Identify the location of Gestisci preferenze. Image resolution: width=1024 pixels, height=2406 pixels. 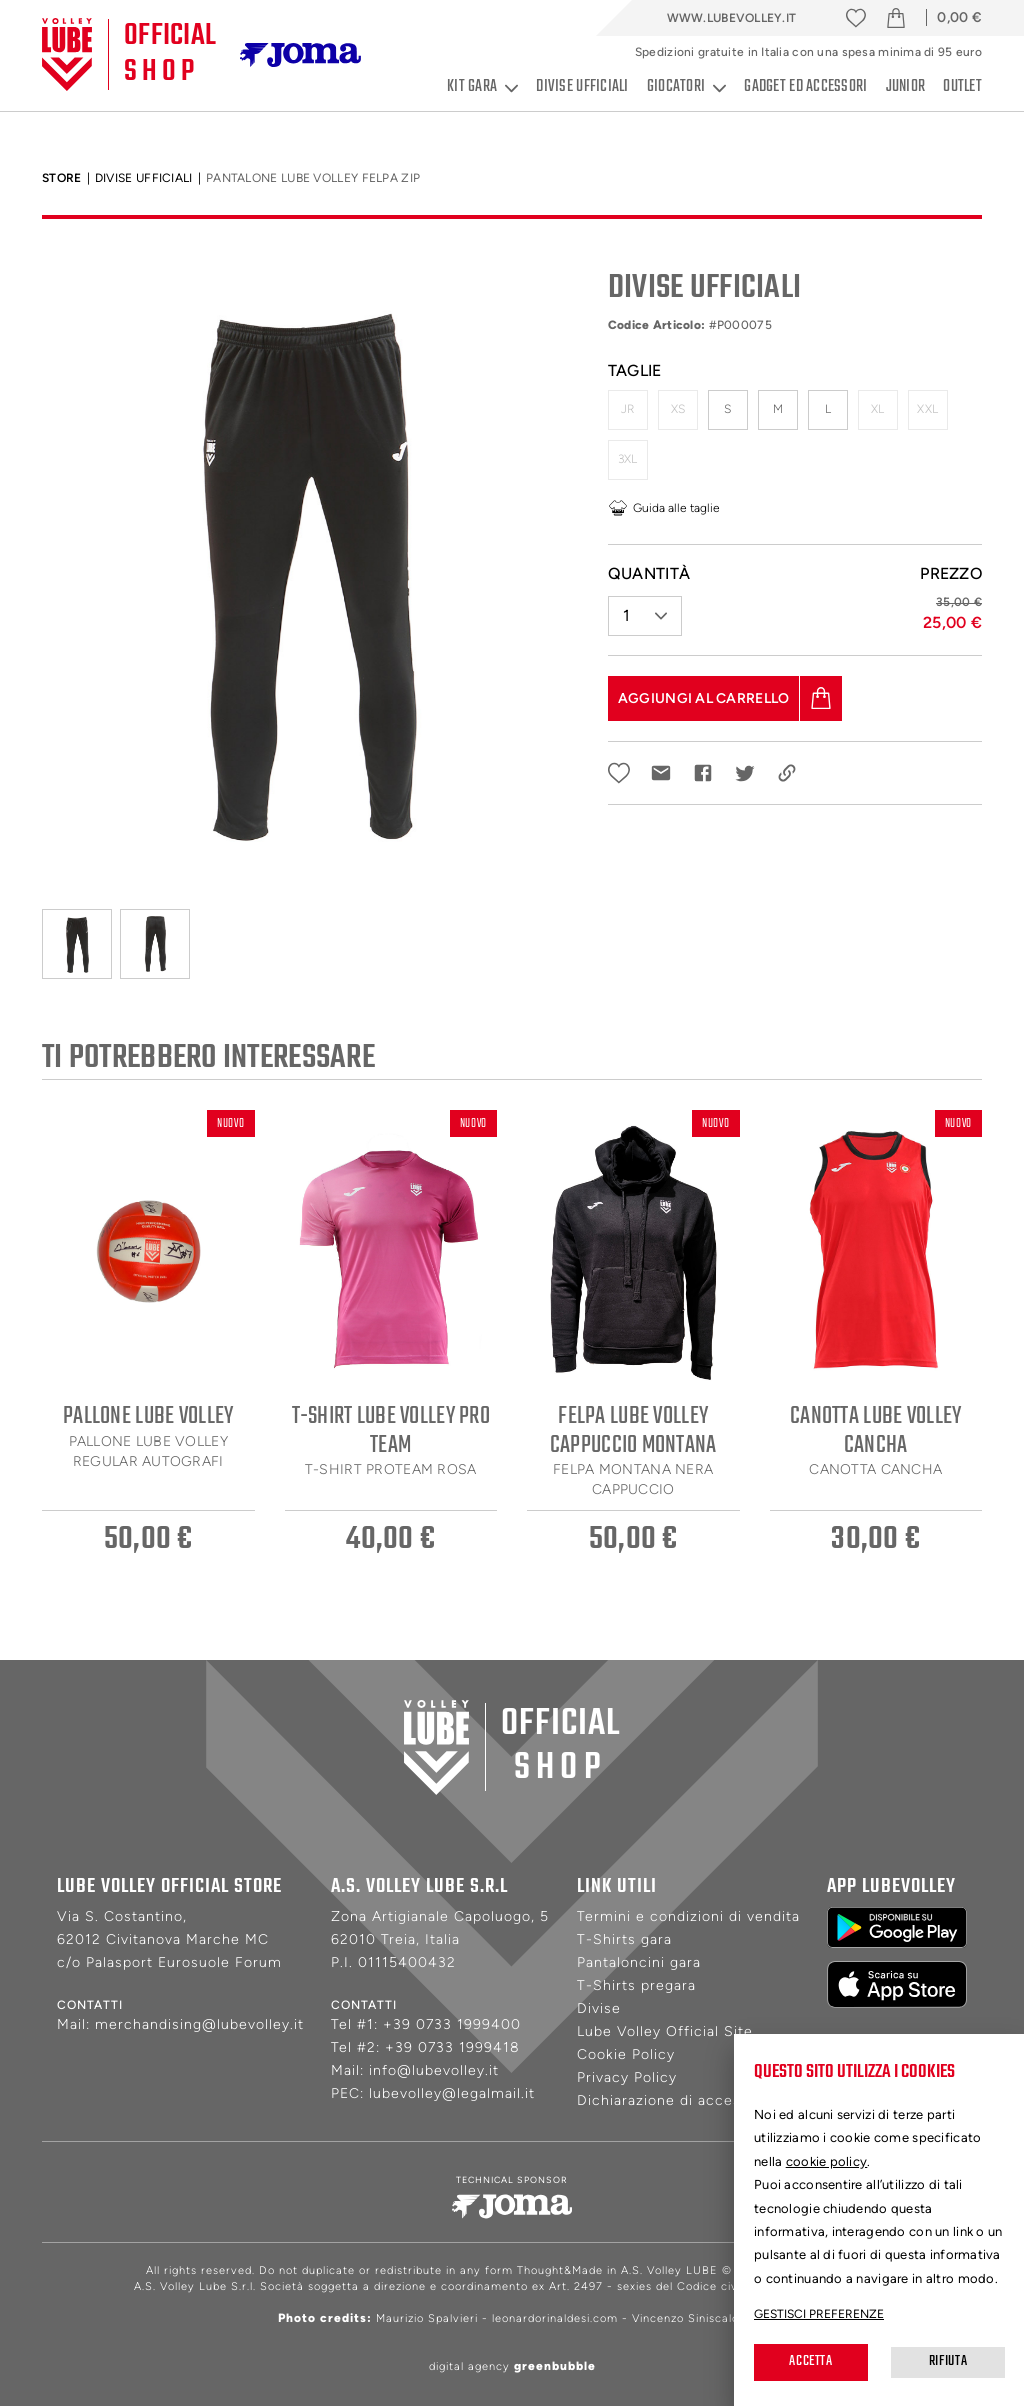
(819, 2314).